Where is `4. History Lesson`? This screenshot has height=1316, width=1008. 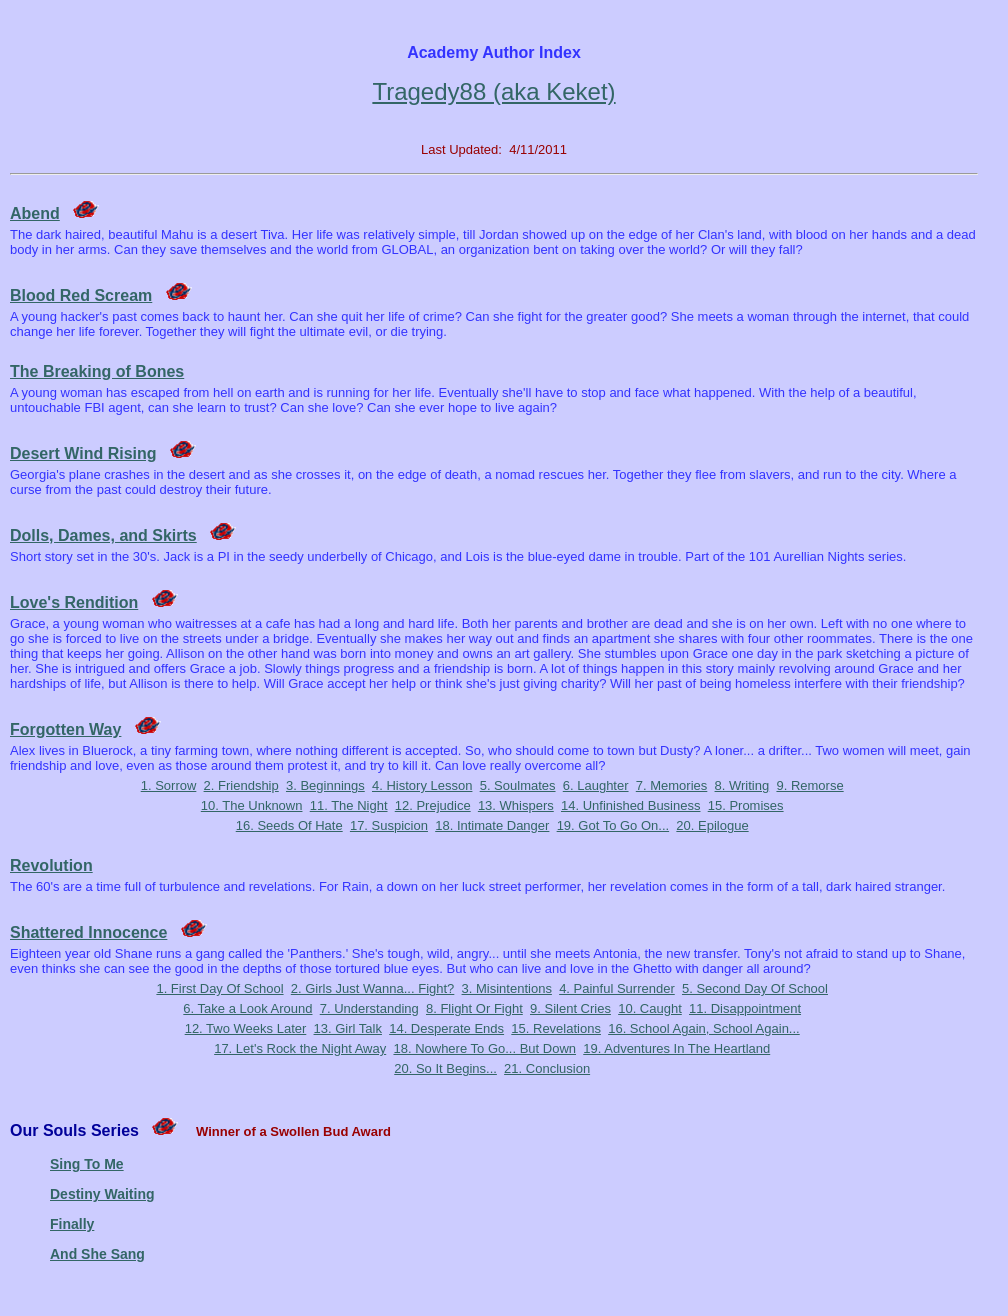 4. History Lesson is located at coordinates (422, 785).